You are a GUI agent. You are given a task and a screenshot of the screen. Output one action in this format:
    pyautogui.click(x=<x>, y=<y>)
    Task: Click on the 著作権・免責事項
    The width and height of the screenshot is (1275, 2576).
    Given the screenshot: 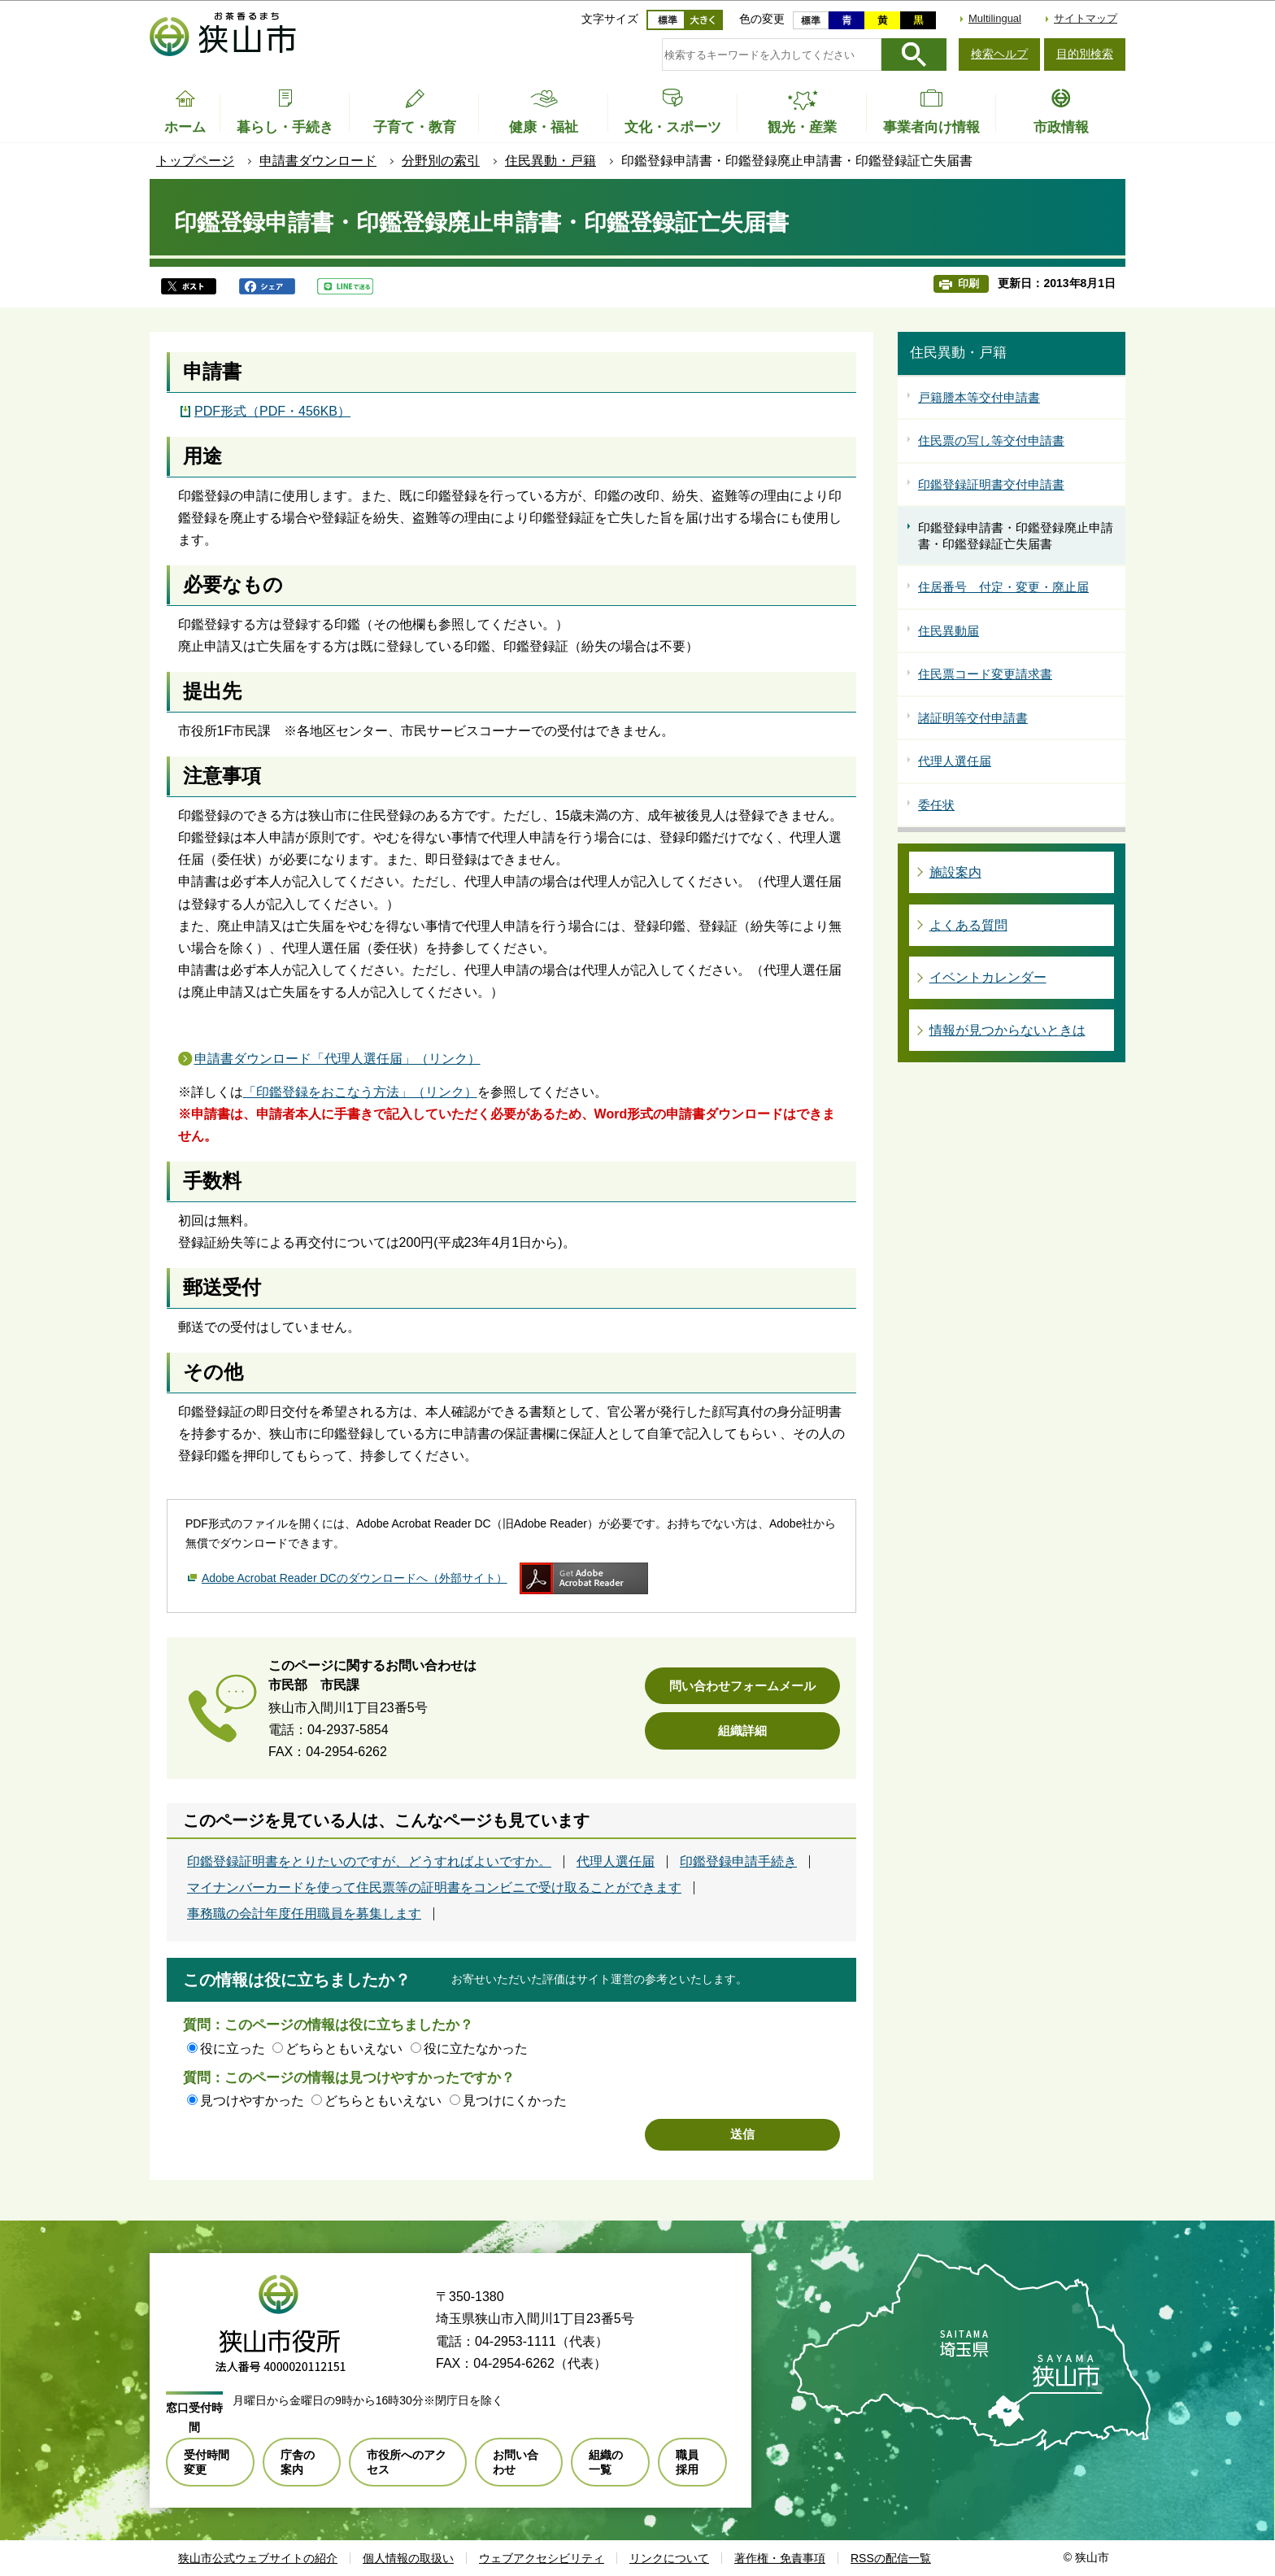 What is the action you would take?
    pyautogui.click(x=779, y=2558)
    